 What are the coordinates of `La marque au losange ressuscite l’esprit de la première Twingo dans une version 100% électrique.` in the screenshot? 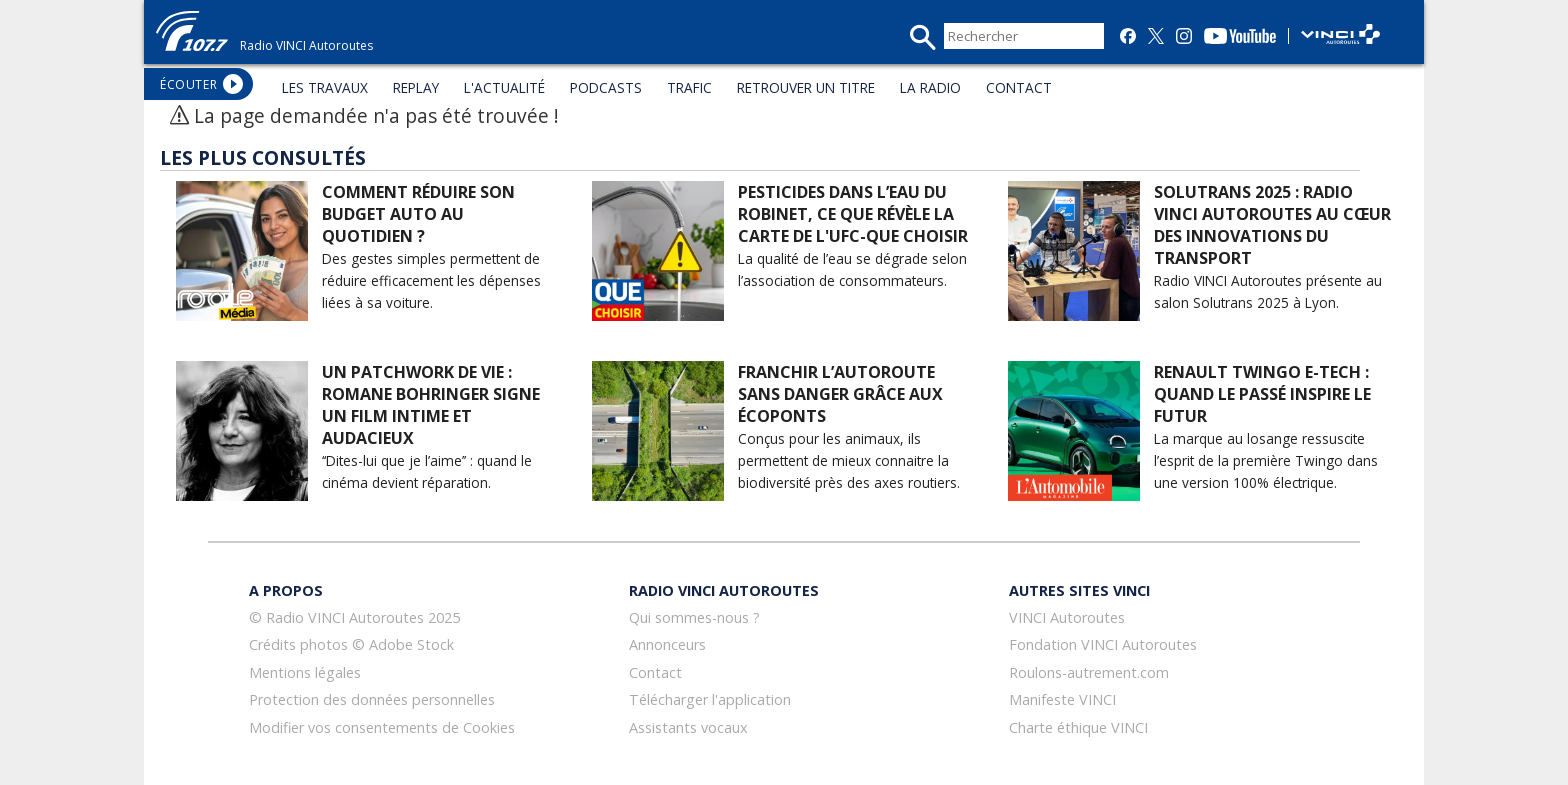 It's located at (1266, 460).